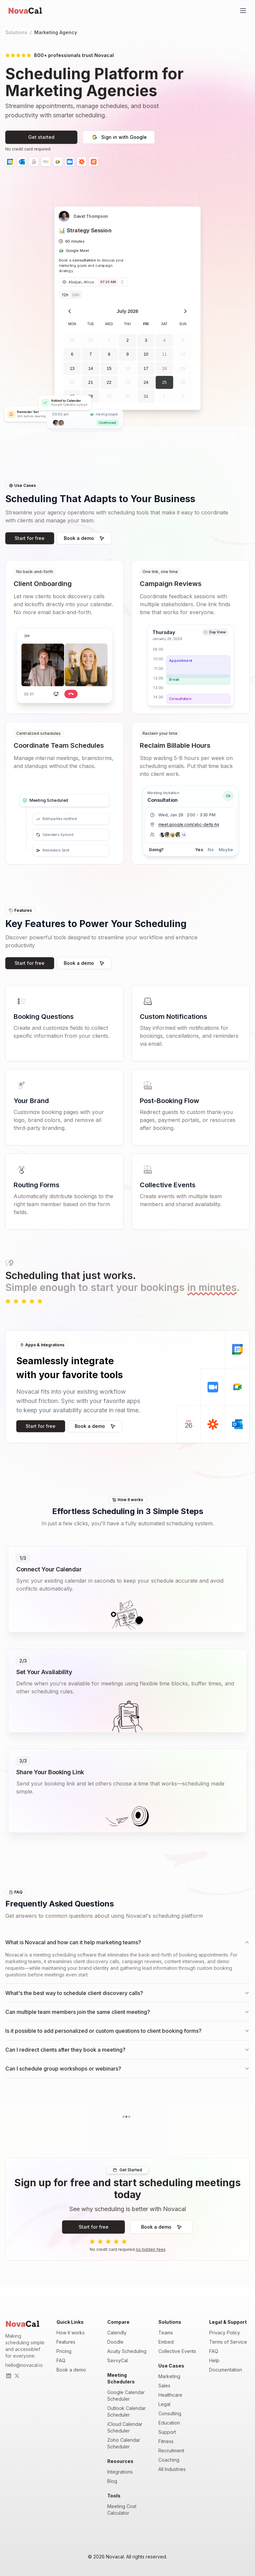  I want to click on How it works, so click(70, 2332).